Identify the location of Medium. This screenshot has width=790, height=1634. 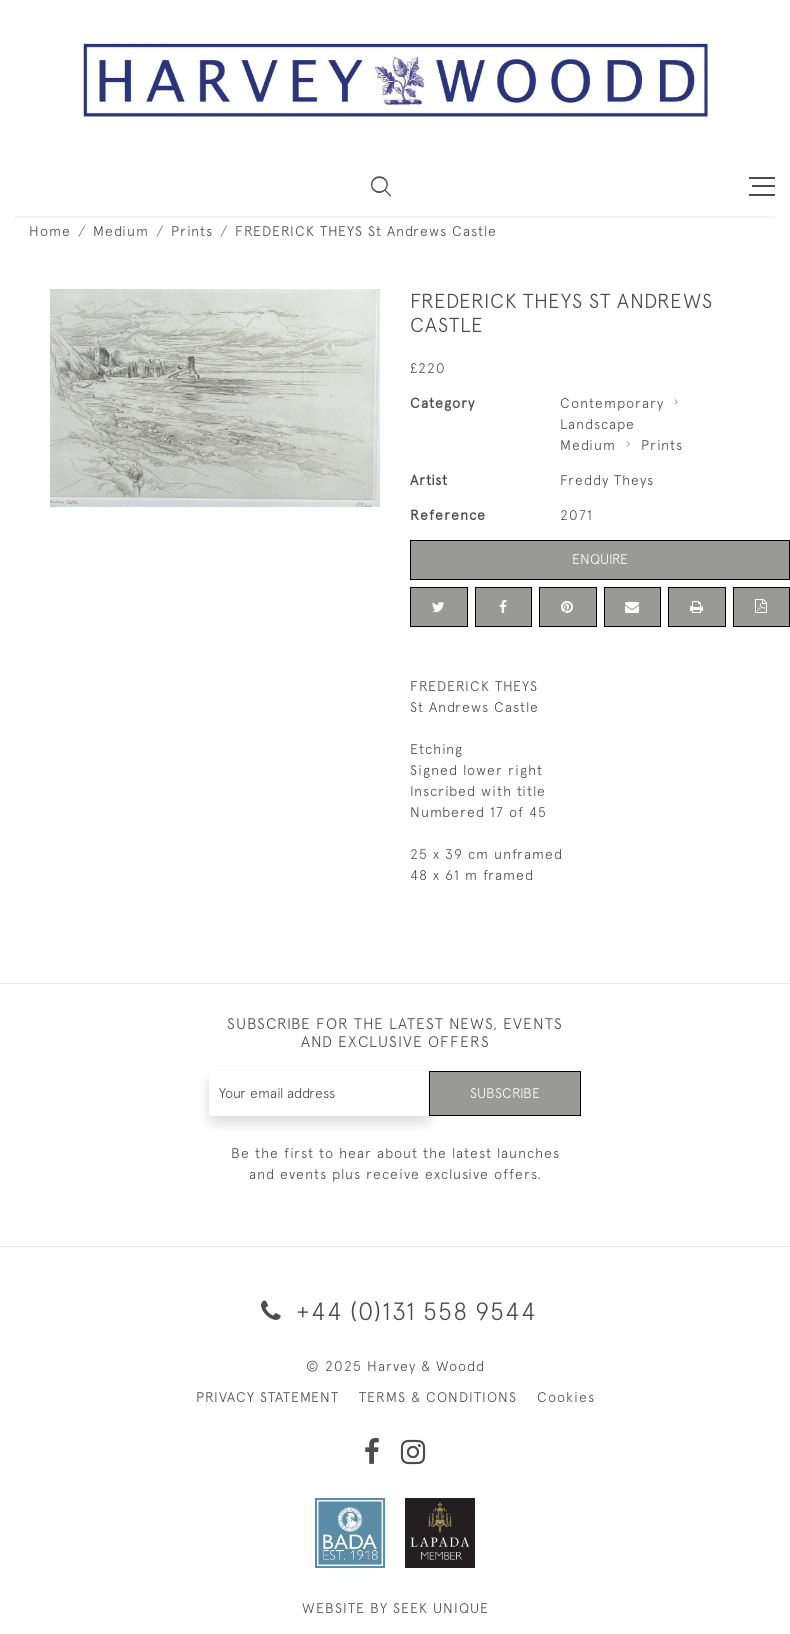
(121, 231).